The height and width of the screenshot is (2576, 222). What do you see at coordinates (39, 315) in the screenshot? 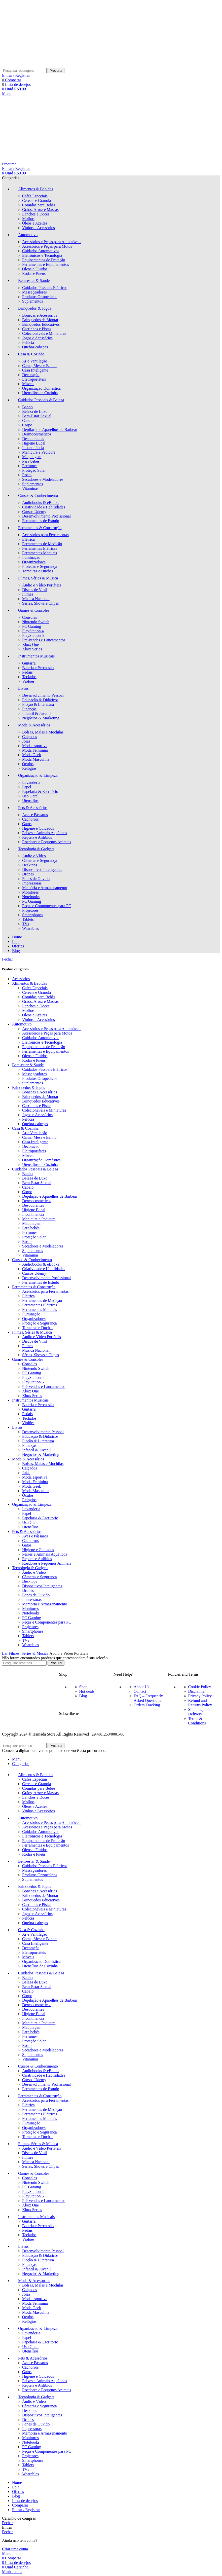
I see `Bonecas e Acessórios` at bounding box center [39, 315].